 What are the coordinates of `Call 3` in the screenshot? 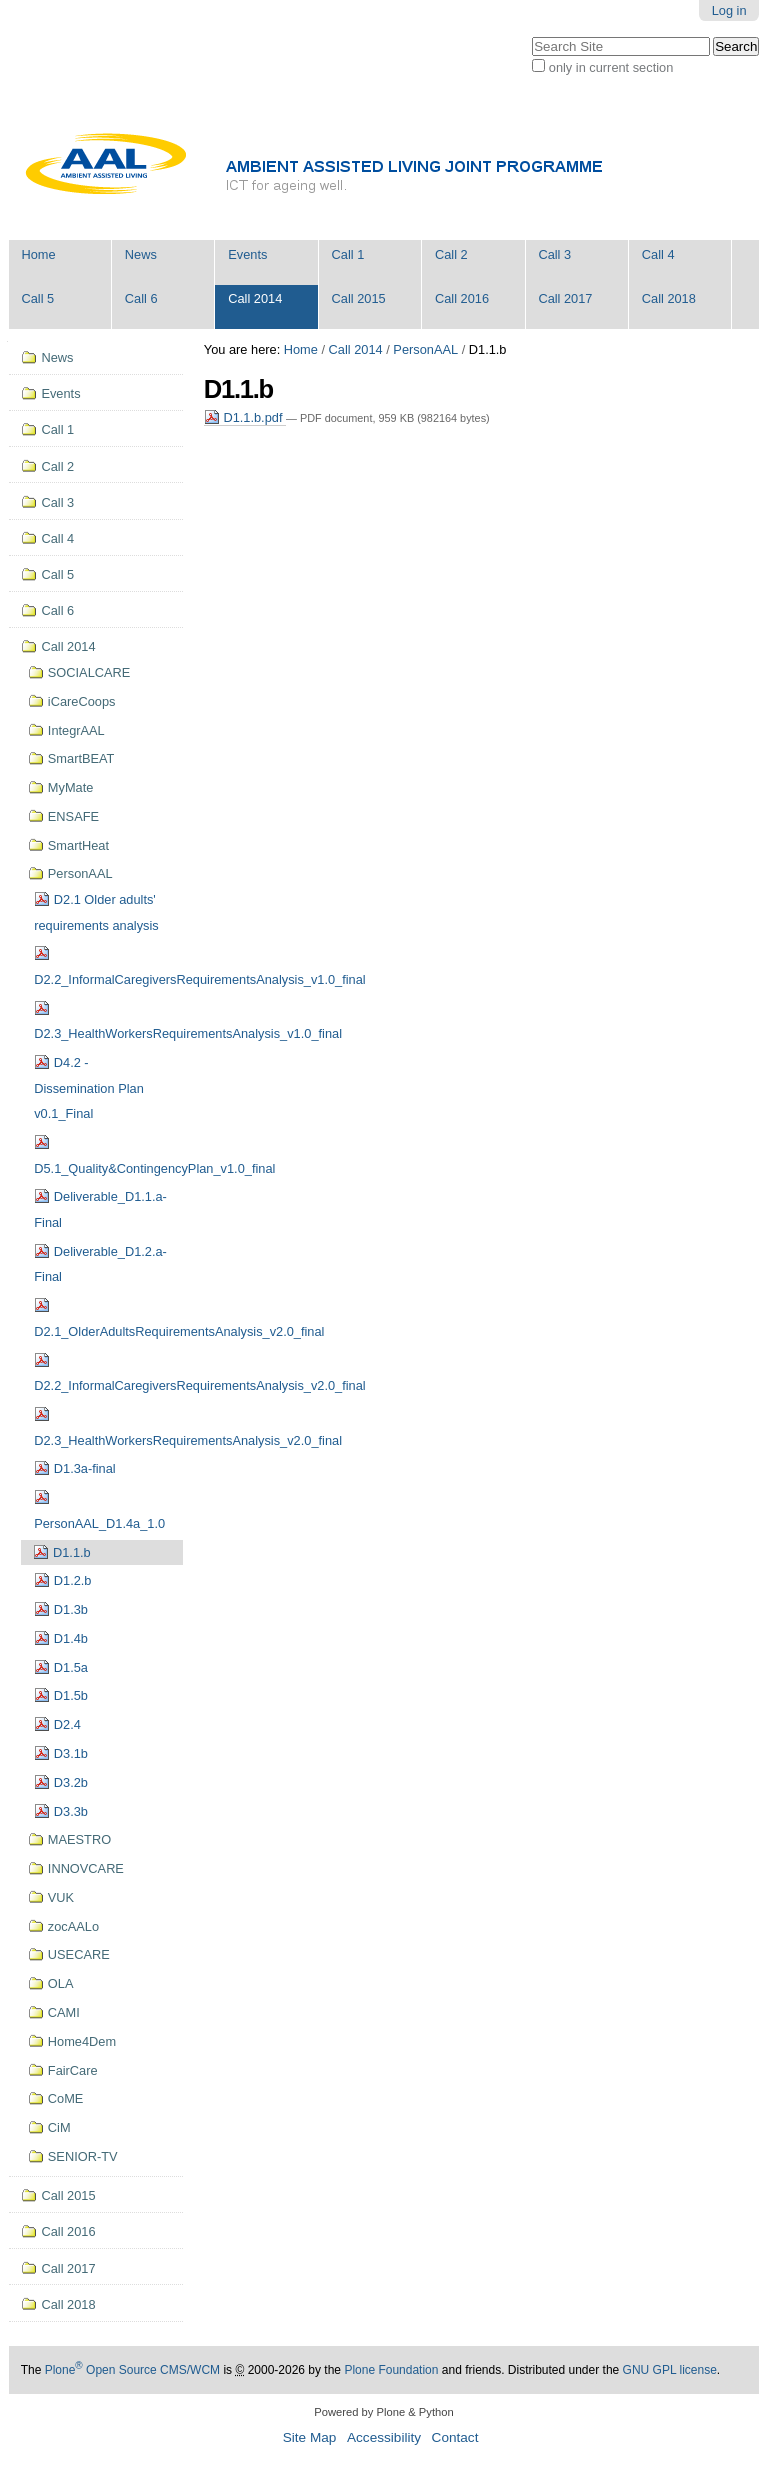 It's located at (554, 254).